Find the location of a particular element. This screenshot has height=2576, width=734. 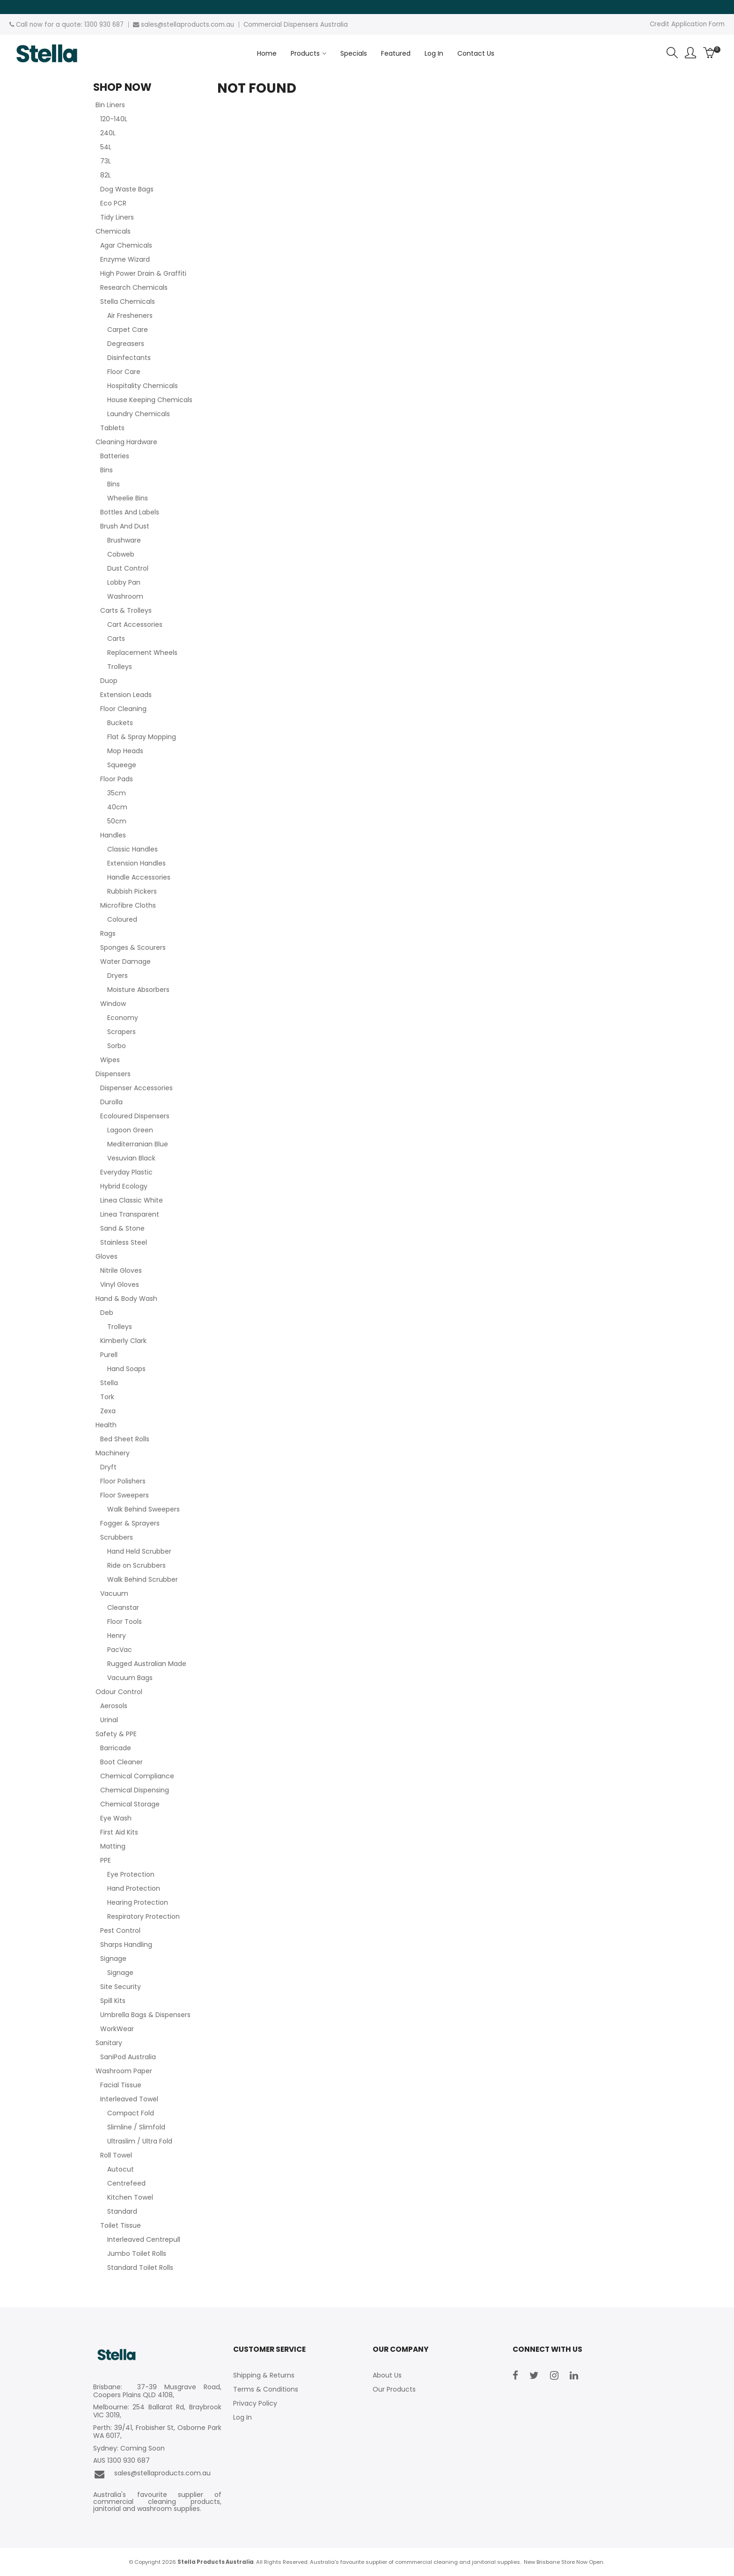

Tork is located at coordinates (107, 1397).